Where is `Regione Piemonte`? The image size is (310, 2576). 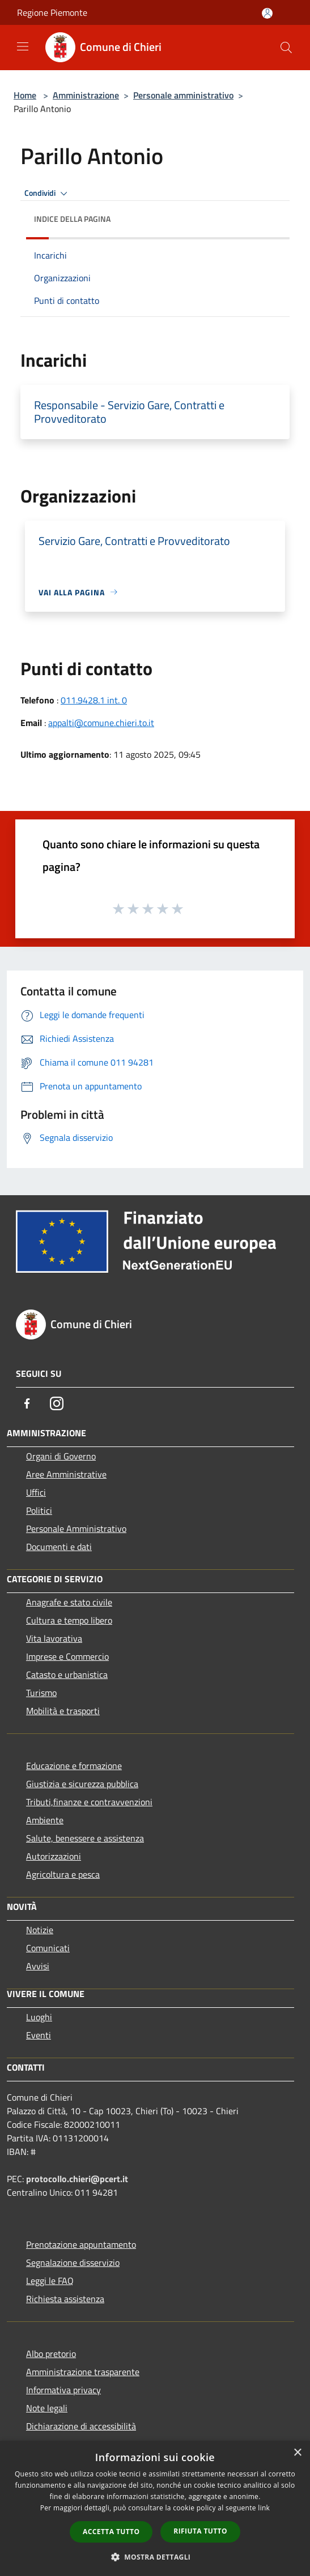
Regione Piemonte is located at coordinates (52, 12).